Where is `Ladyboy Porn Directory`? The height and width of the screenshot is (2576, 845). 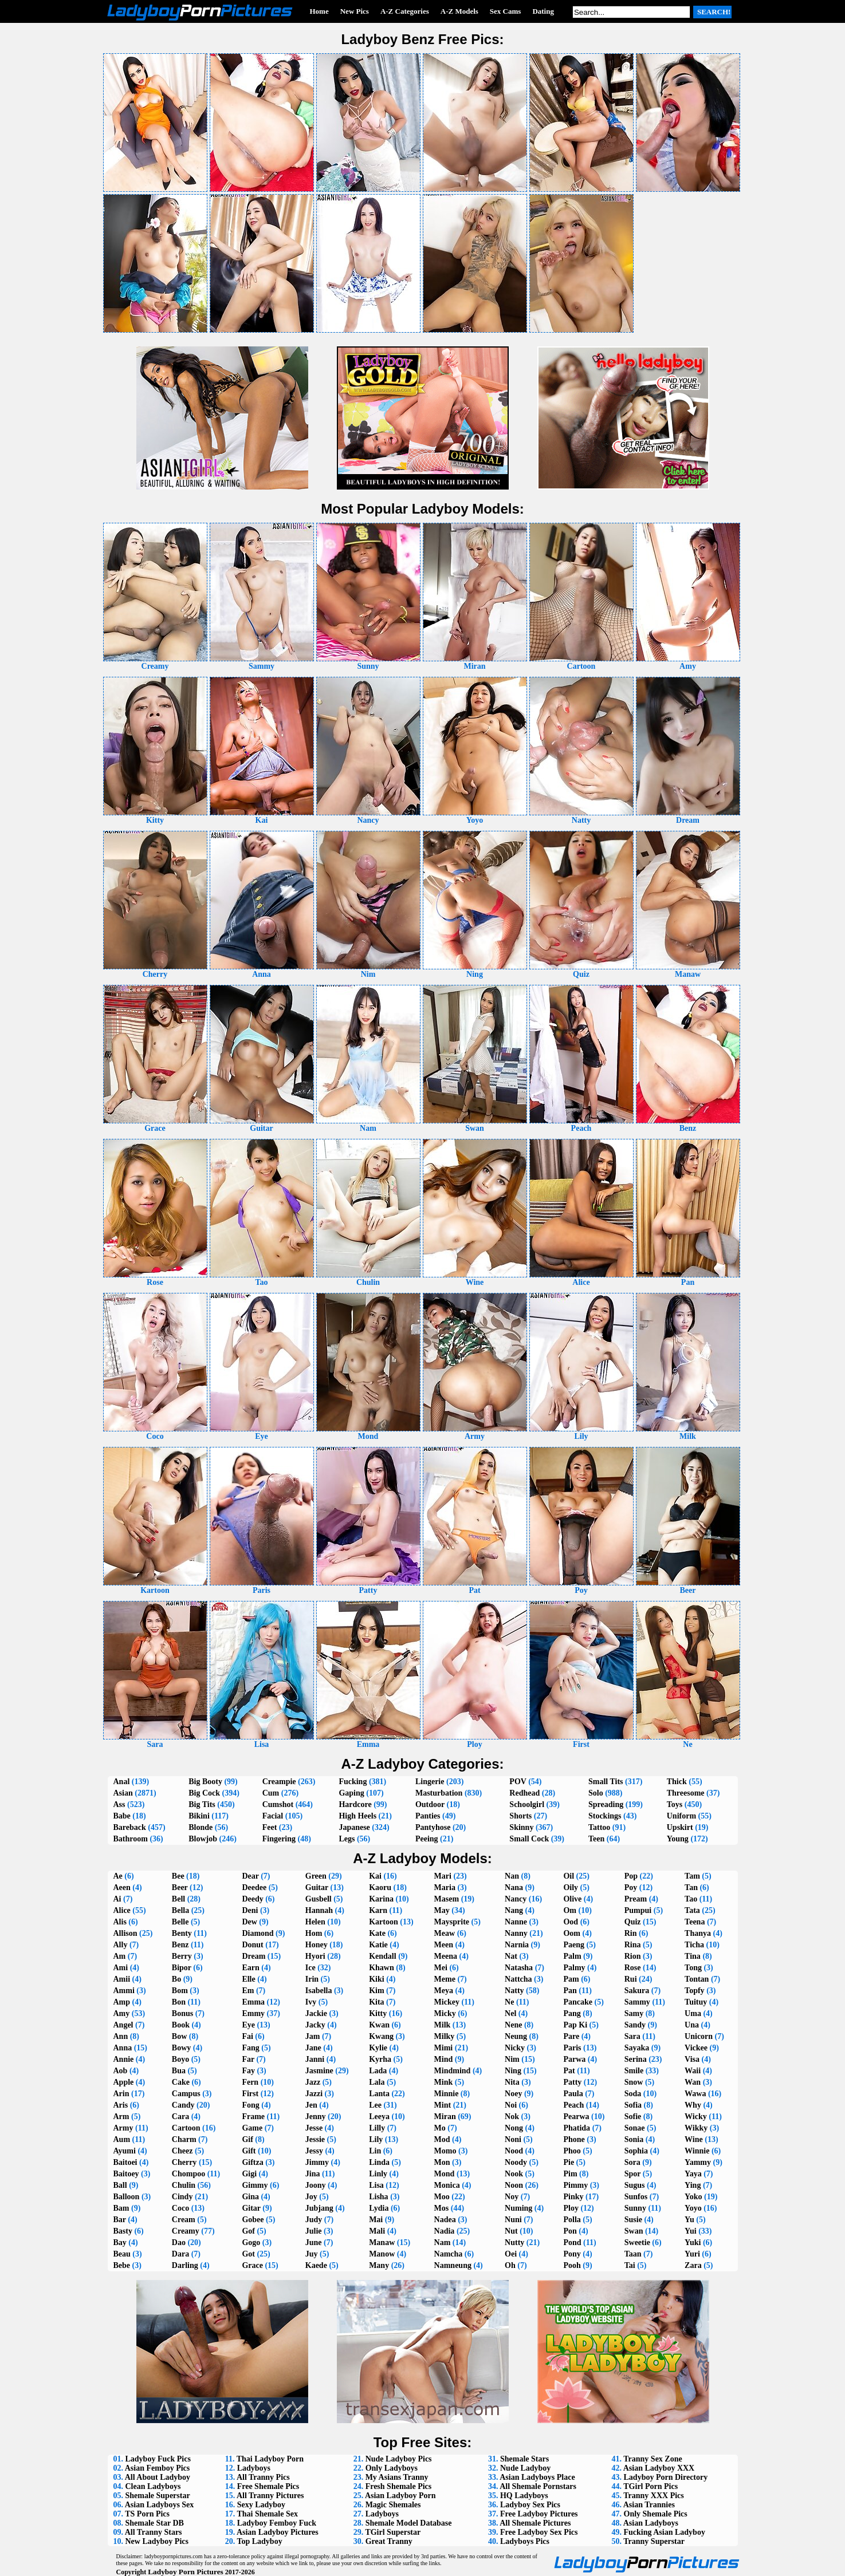 Ladyboy Porn Directory is located at coordinates (666, 2477).